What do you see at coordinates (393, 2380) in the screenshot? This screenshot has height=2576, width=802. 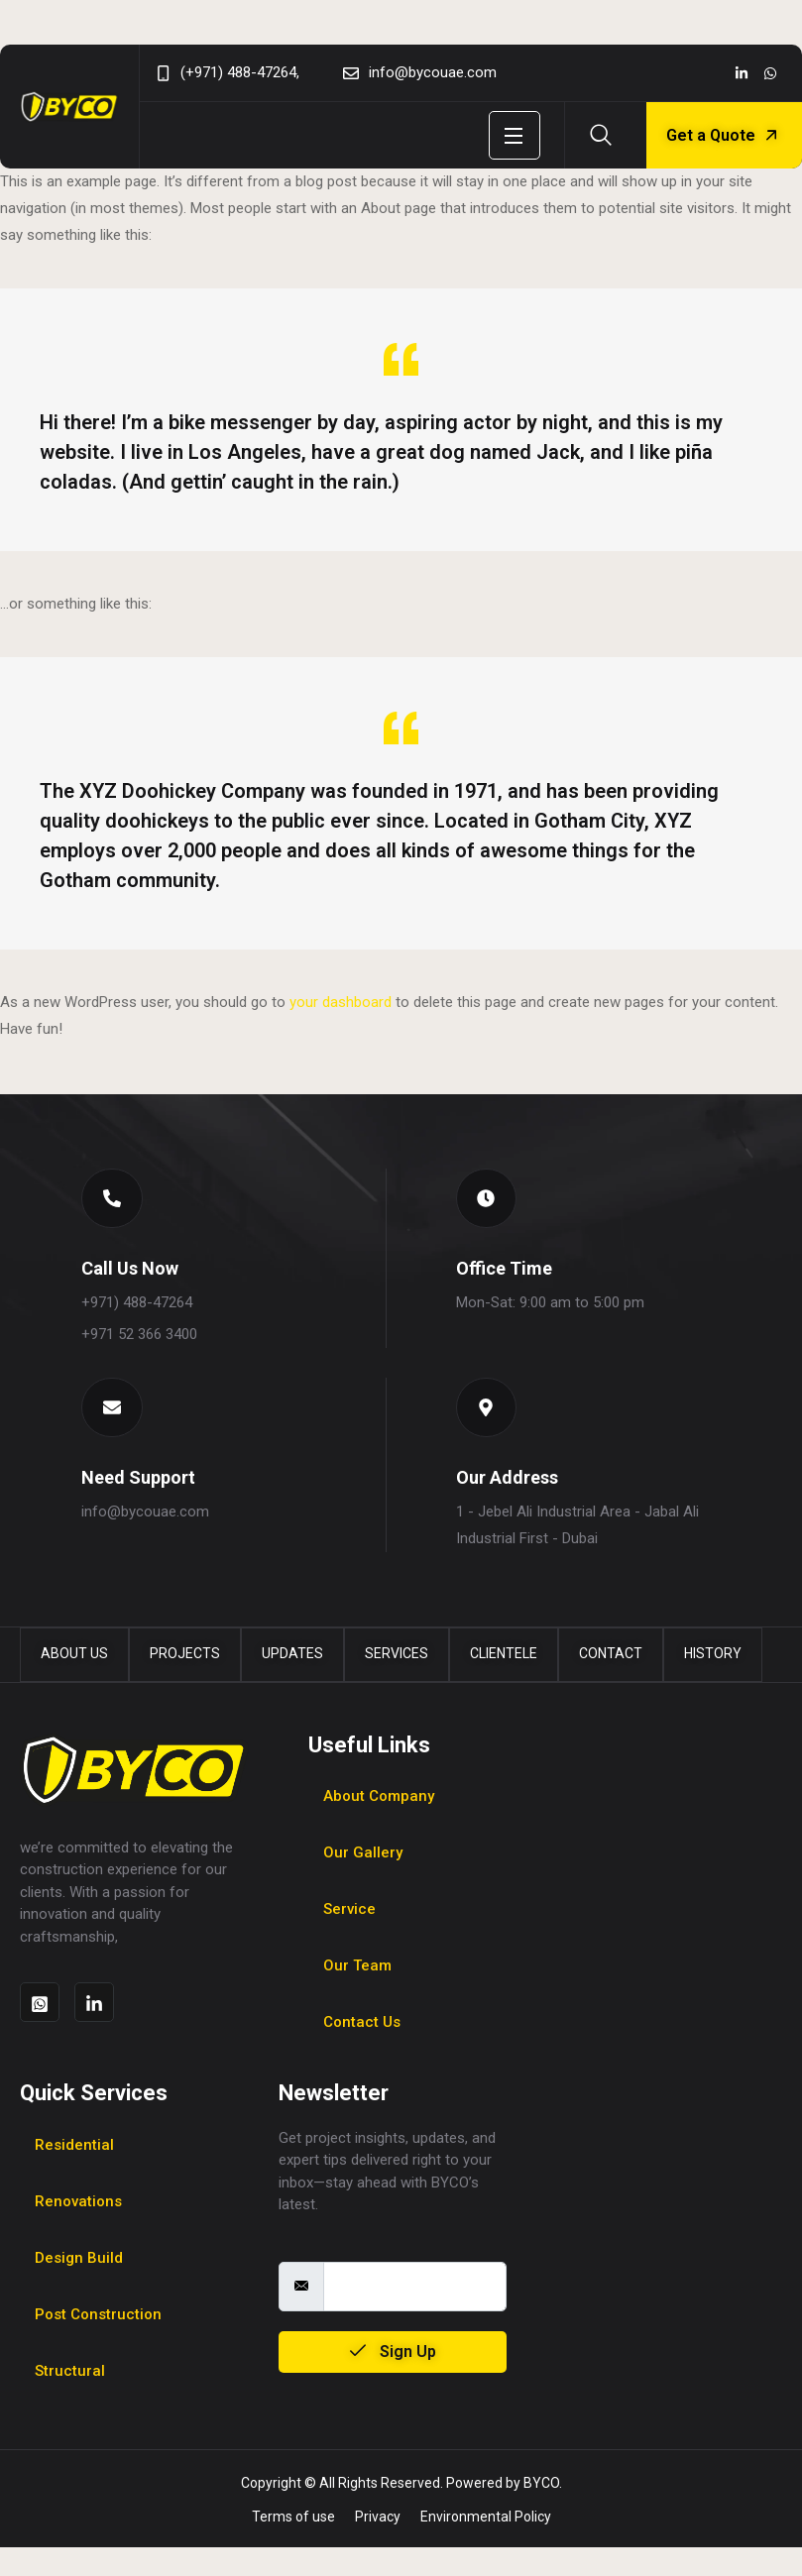 I see `Sign Up [submit]` at bounding box center [393, 2380].